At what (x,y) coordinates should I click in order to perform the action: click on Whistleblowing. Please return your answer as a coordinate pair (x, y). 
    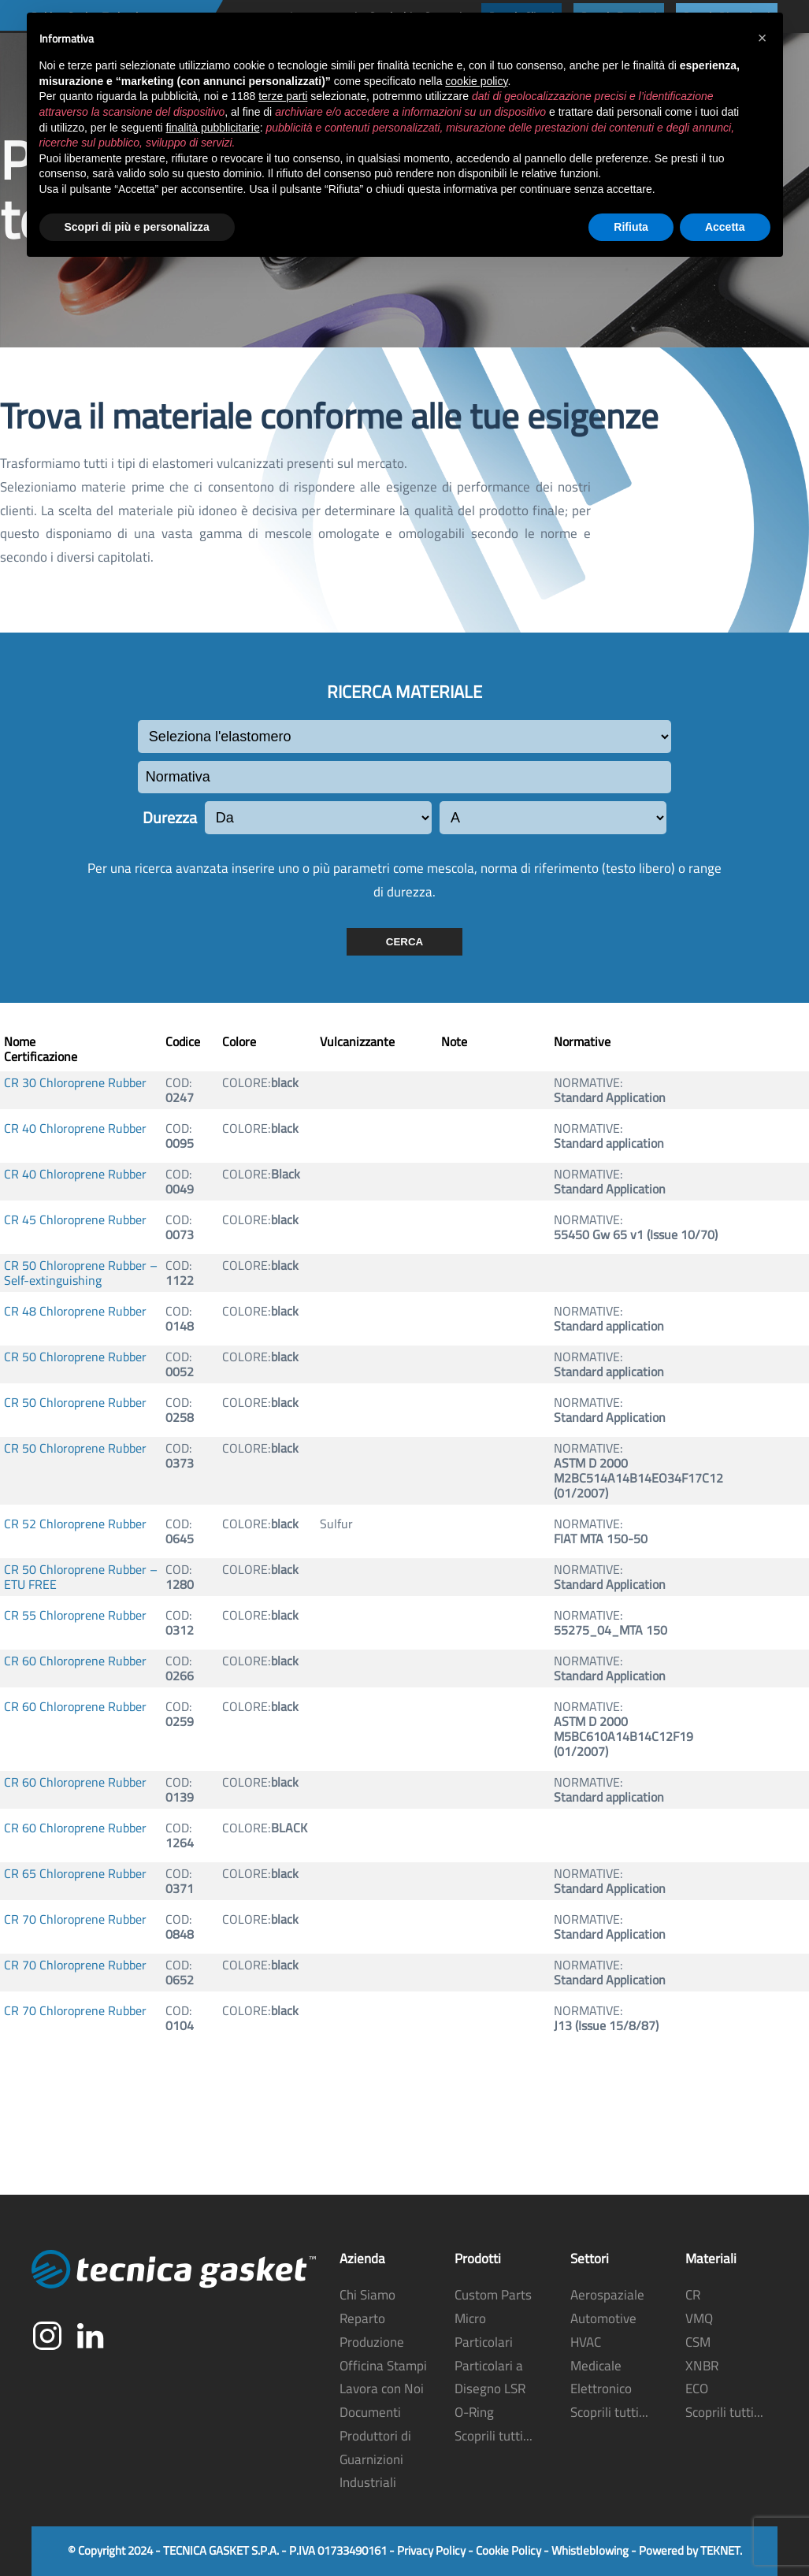
    Looking at the image, I should click on (590, 2551).